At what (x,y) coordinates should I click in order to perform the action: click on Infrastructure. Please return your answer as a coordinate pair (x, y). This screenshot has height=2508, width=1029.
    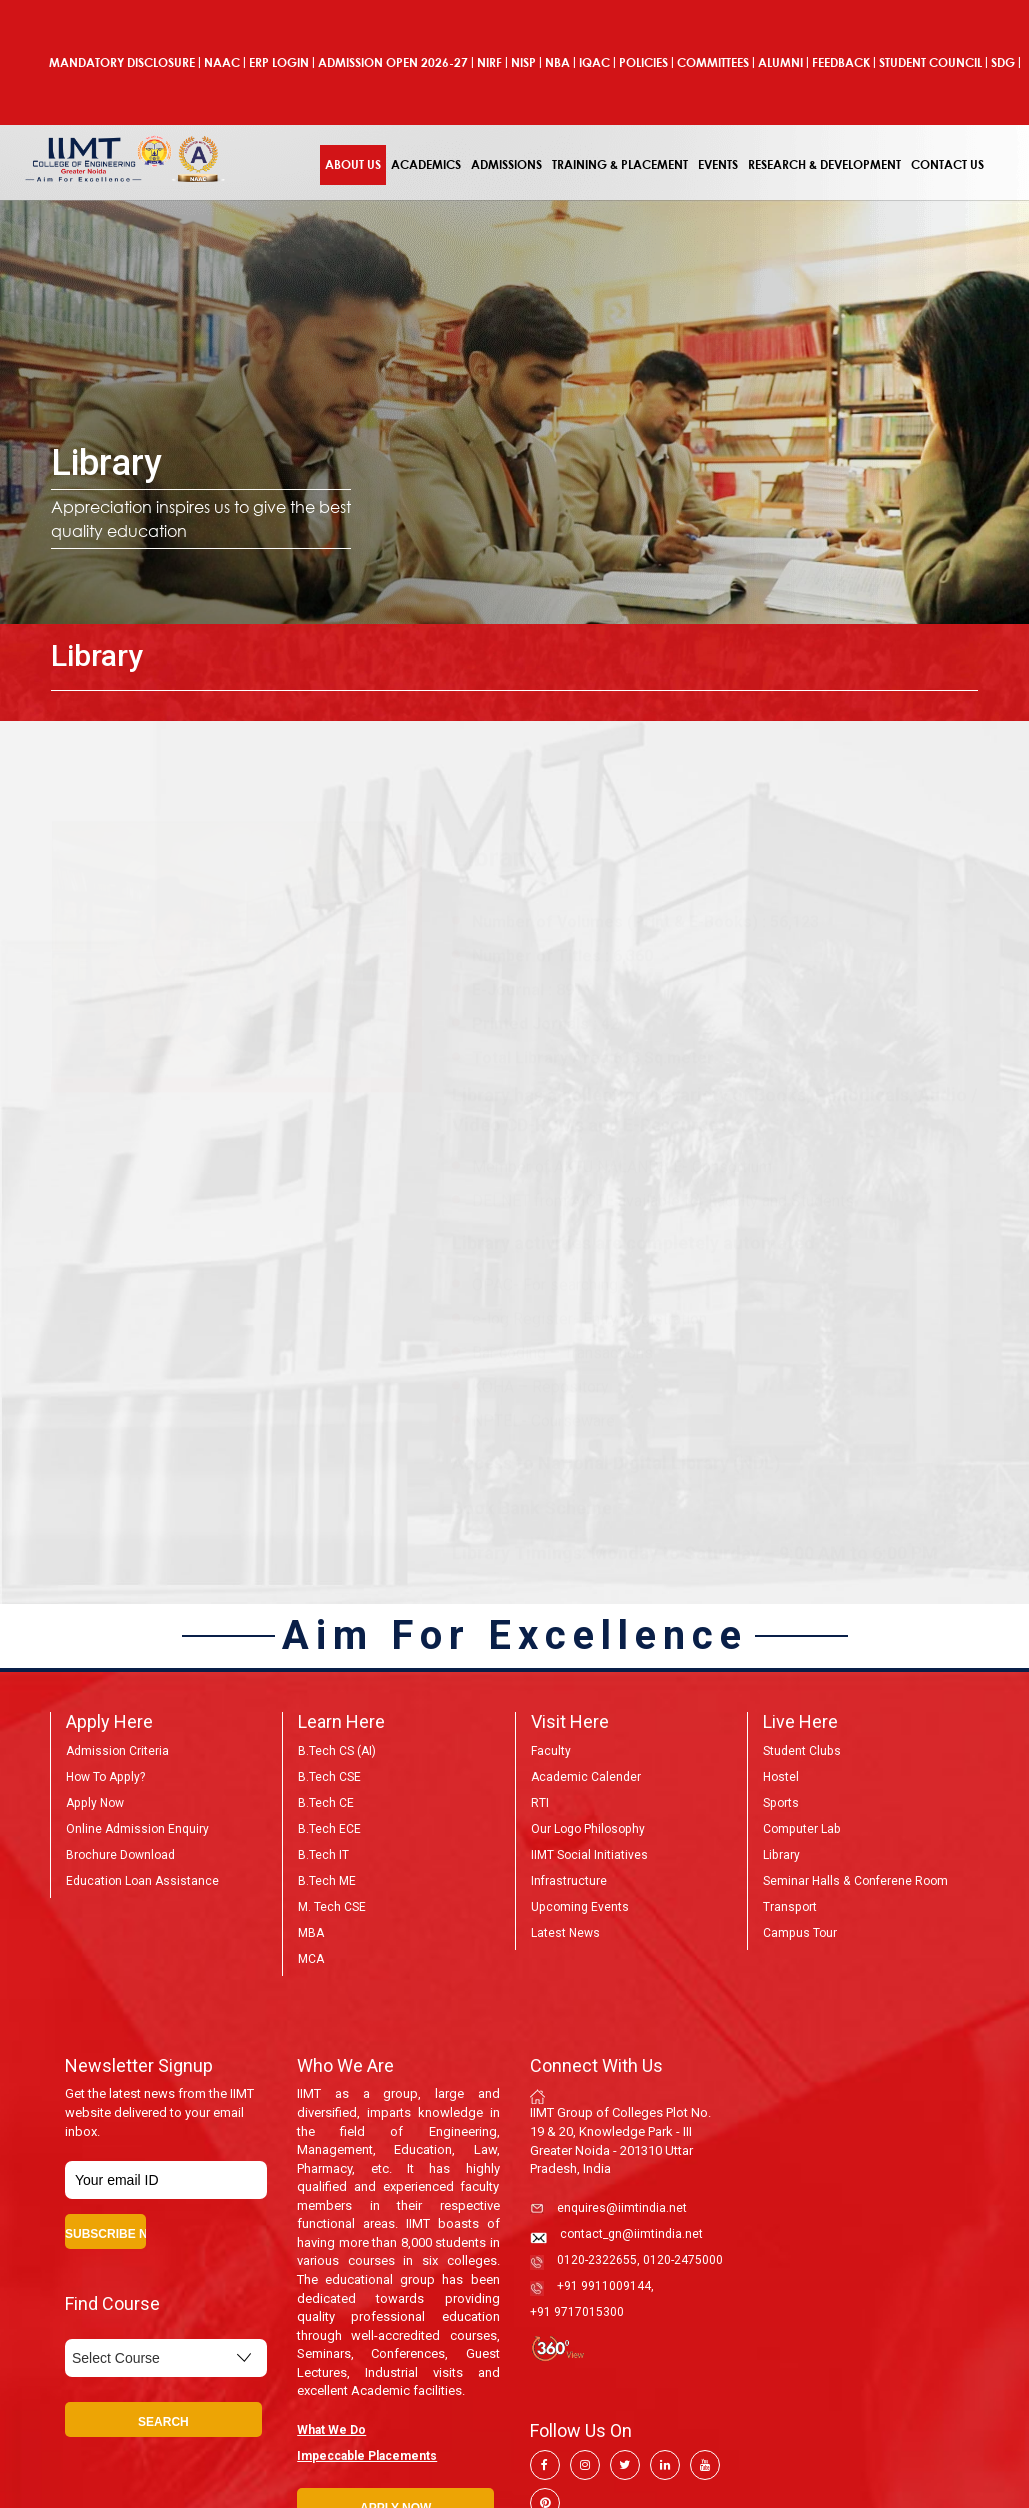
    Looking at the image, I should click on (569, 1881).